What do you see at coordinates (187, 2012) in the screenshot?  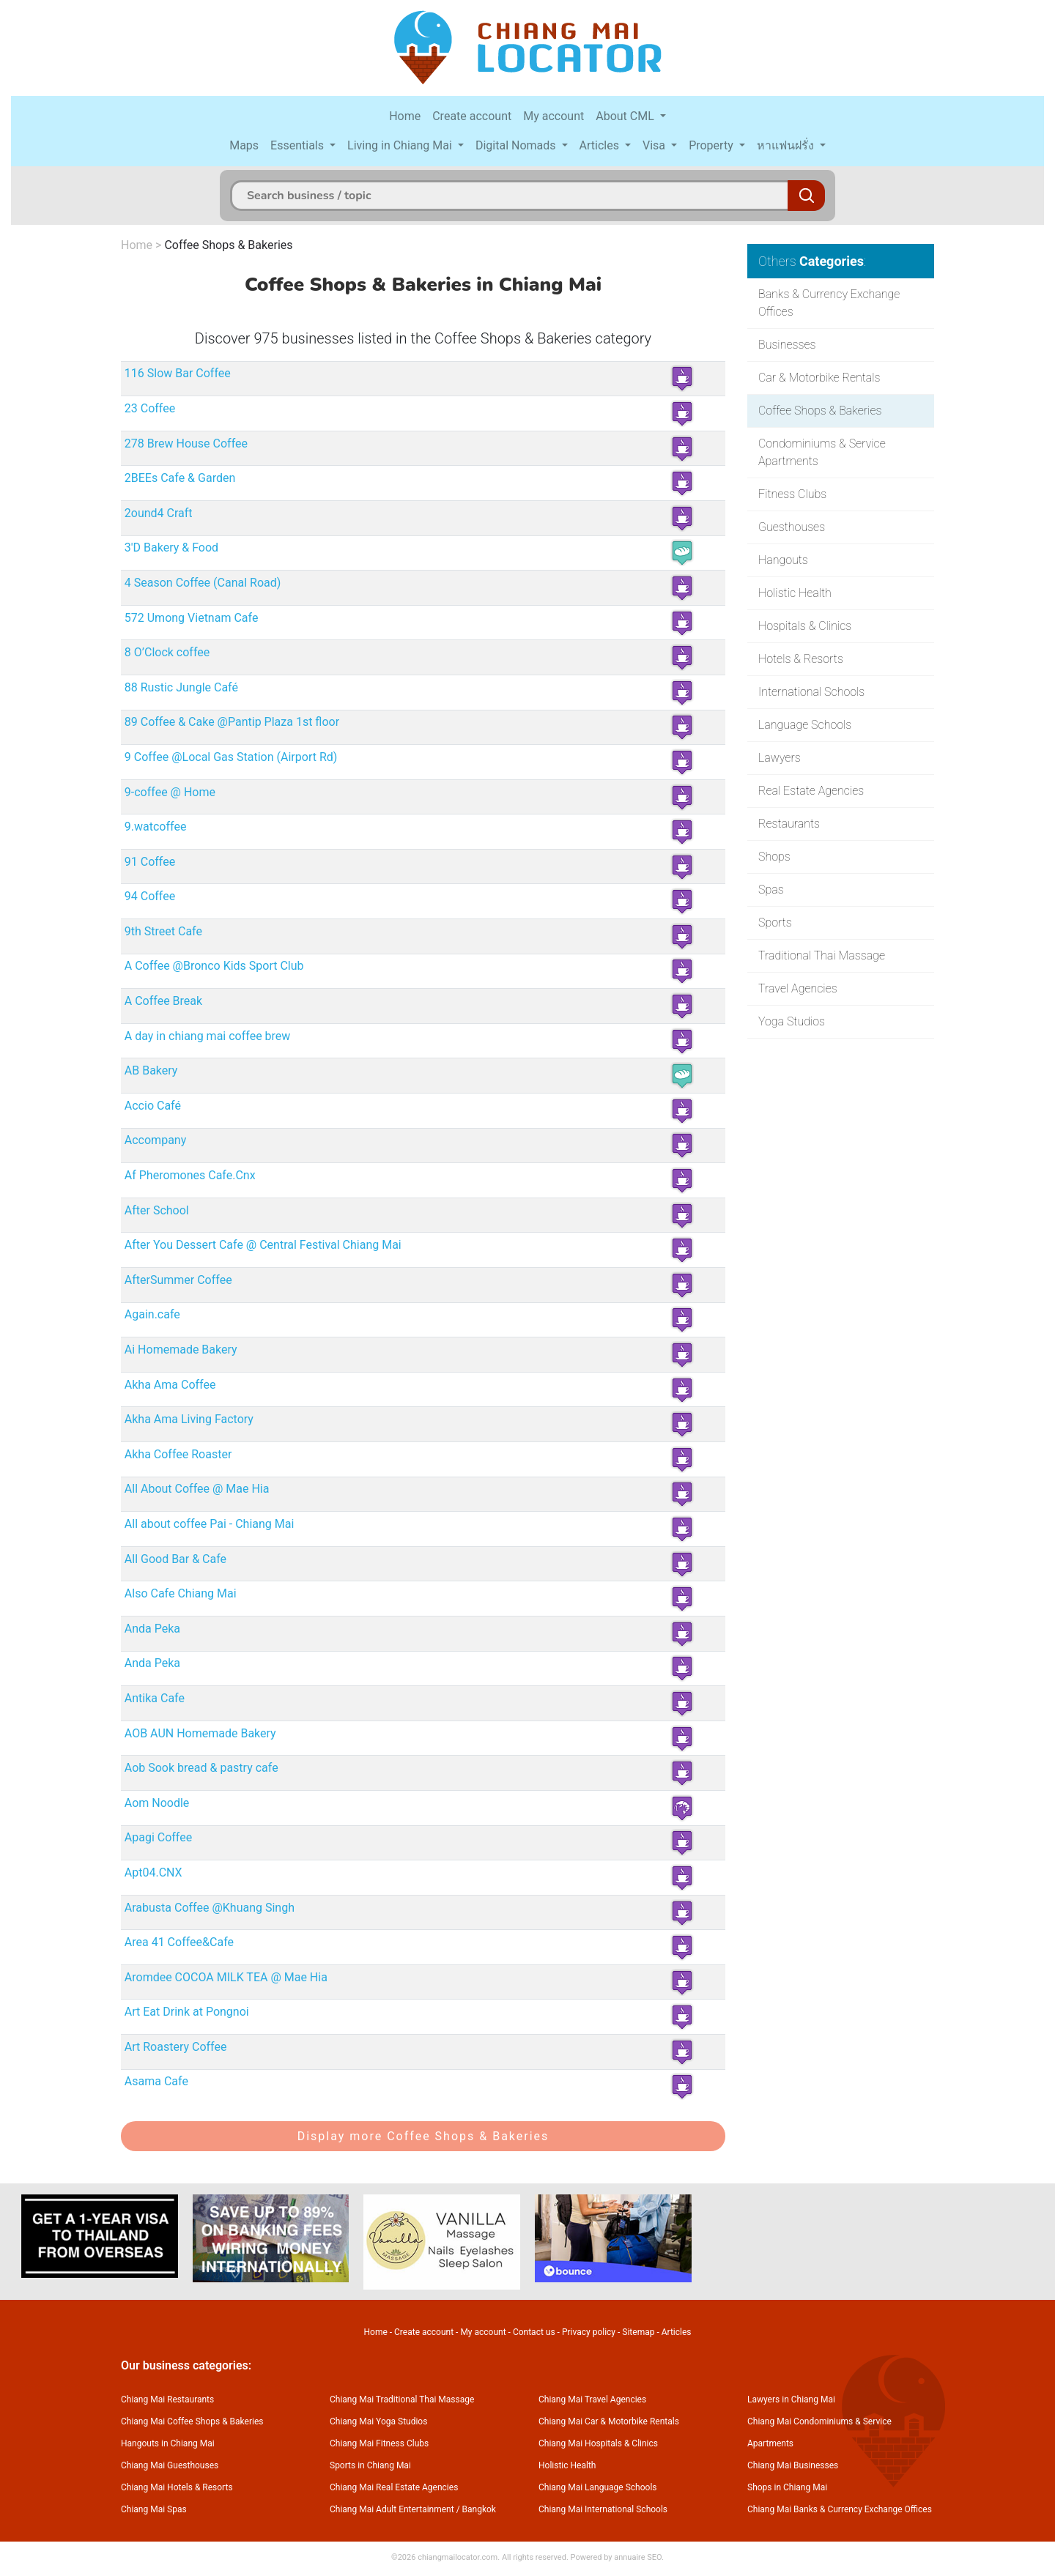 I see `Art Eat Drink at Pongnoi` at bounding box center [187, 2012].